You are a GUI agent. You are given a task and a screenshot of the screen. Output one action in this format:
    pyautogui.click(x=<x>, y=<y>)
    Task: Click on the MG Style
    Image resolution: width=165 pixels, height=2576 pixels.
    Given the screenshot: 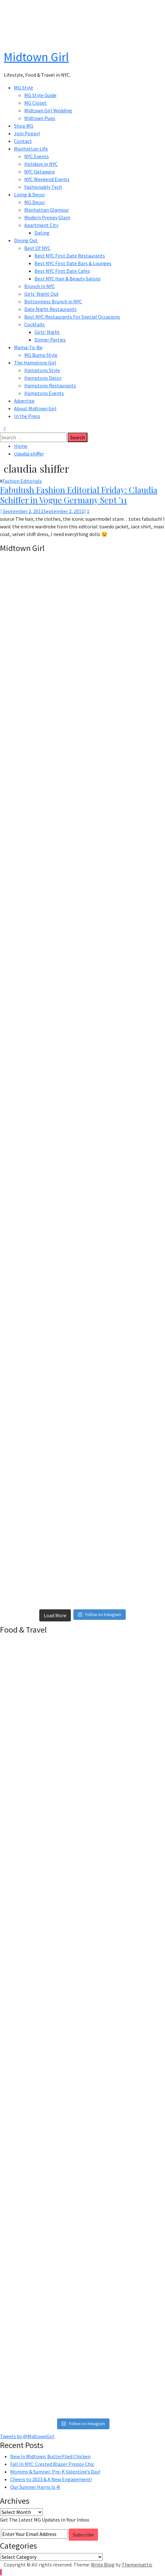 What is the action you would take?
    pyautogui.click(x=23, y=87)
    